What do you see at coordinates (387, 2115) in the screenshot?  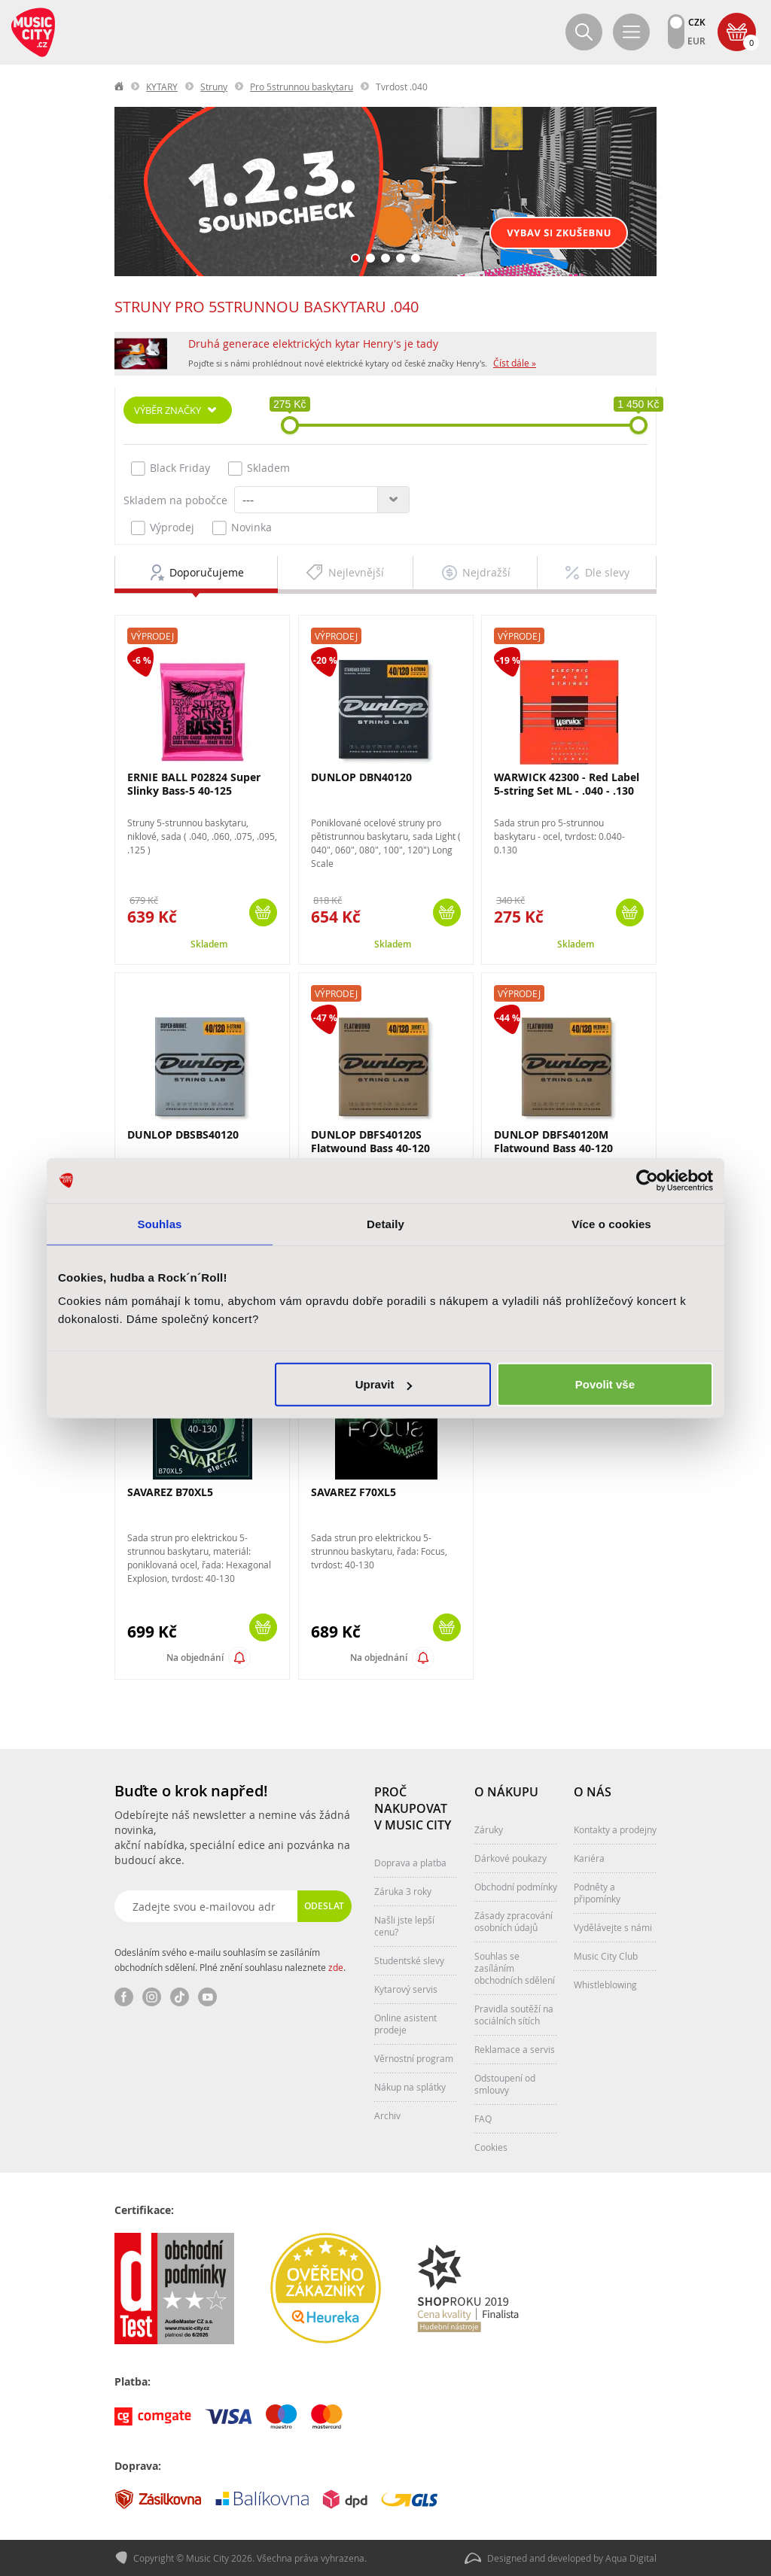 I see `Archiv` at bounding box center [387, 2115].